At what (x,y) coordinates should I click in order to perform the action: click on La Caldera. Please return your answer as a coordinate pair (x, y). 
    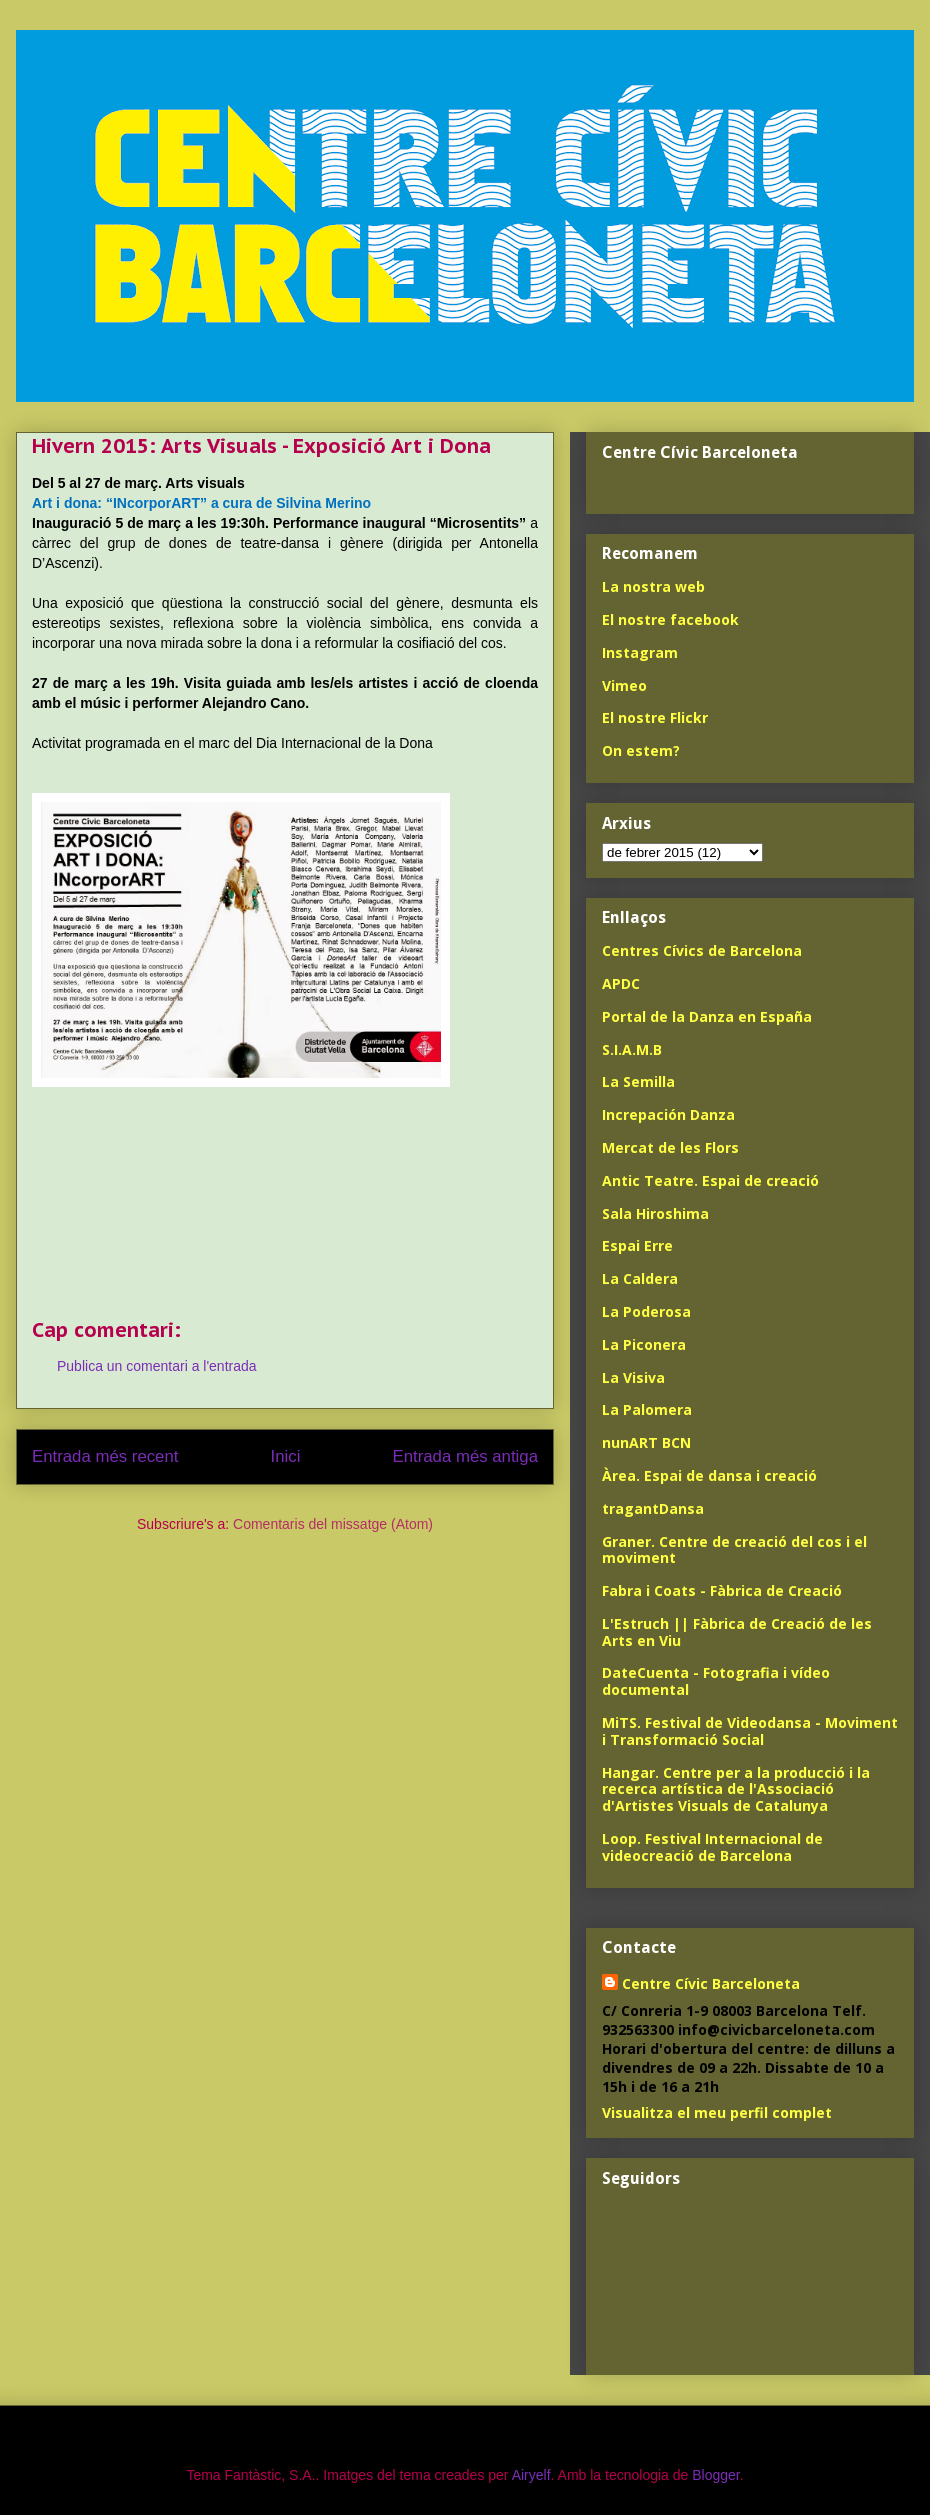
    Looking at the image, I should click on (640, 1278).